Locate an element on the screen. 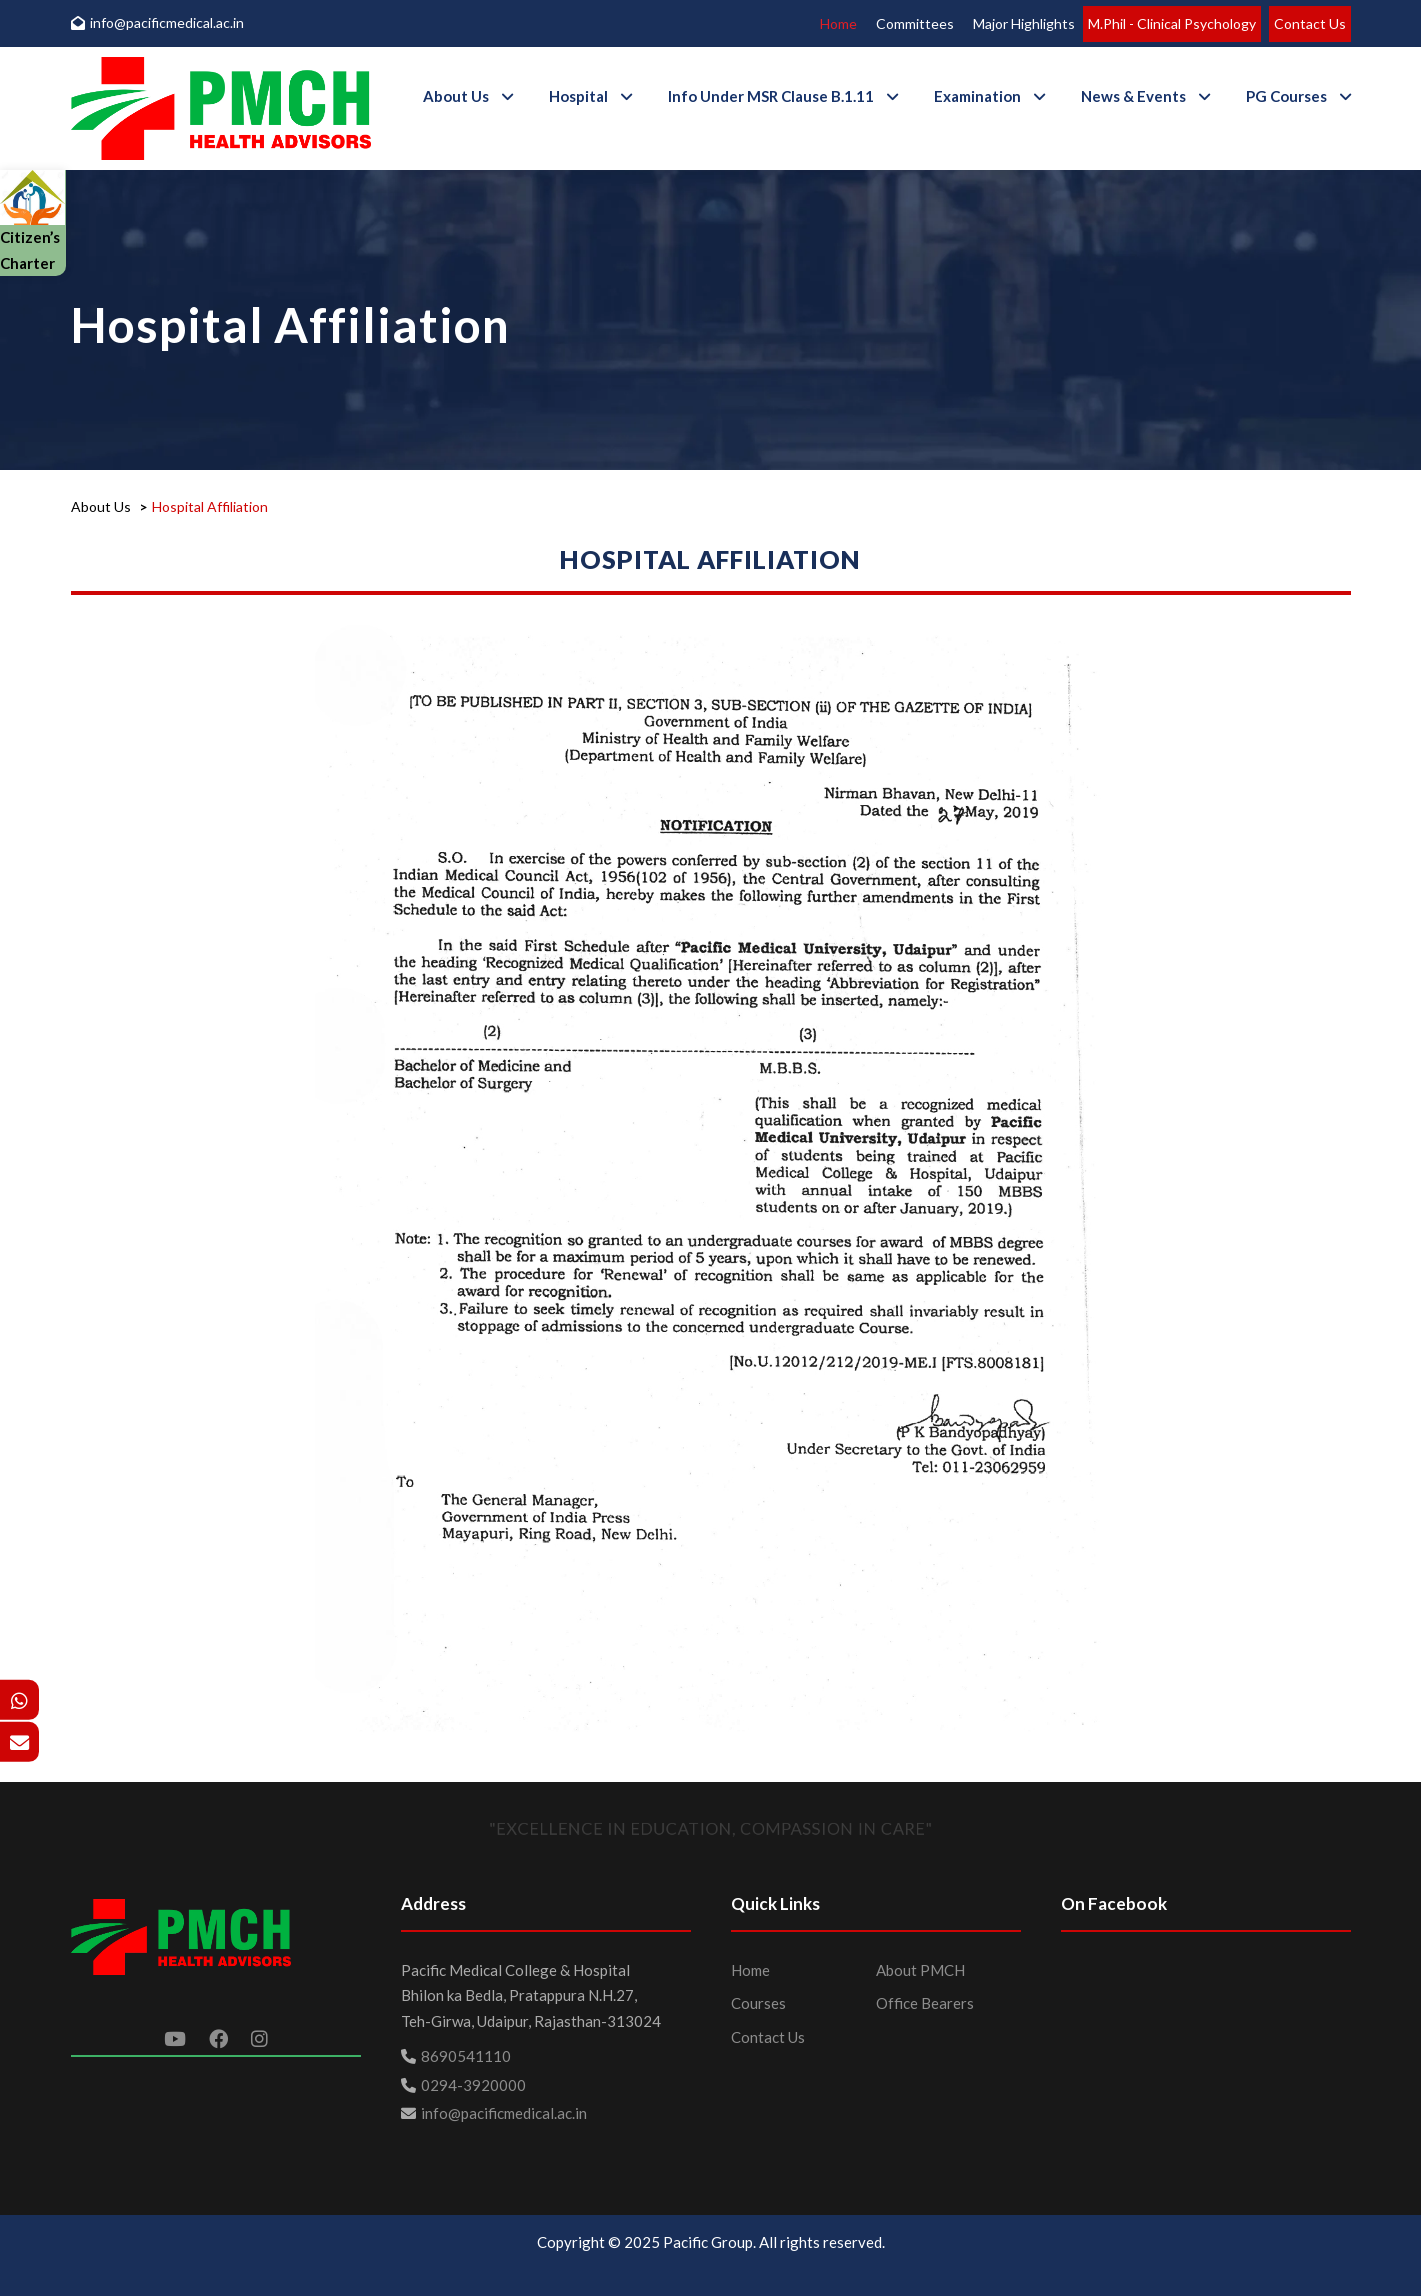 This screenshot has width=1421, height=2296. About PMCH is located at coordinates (920, 1970).